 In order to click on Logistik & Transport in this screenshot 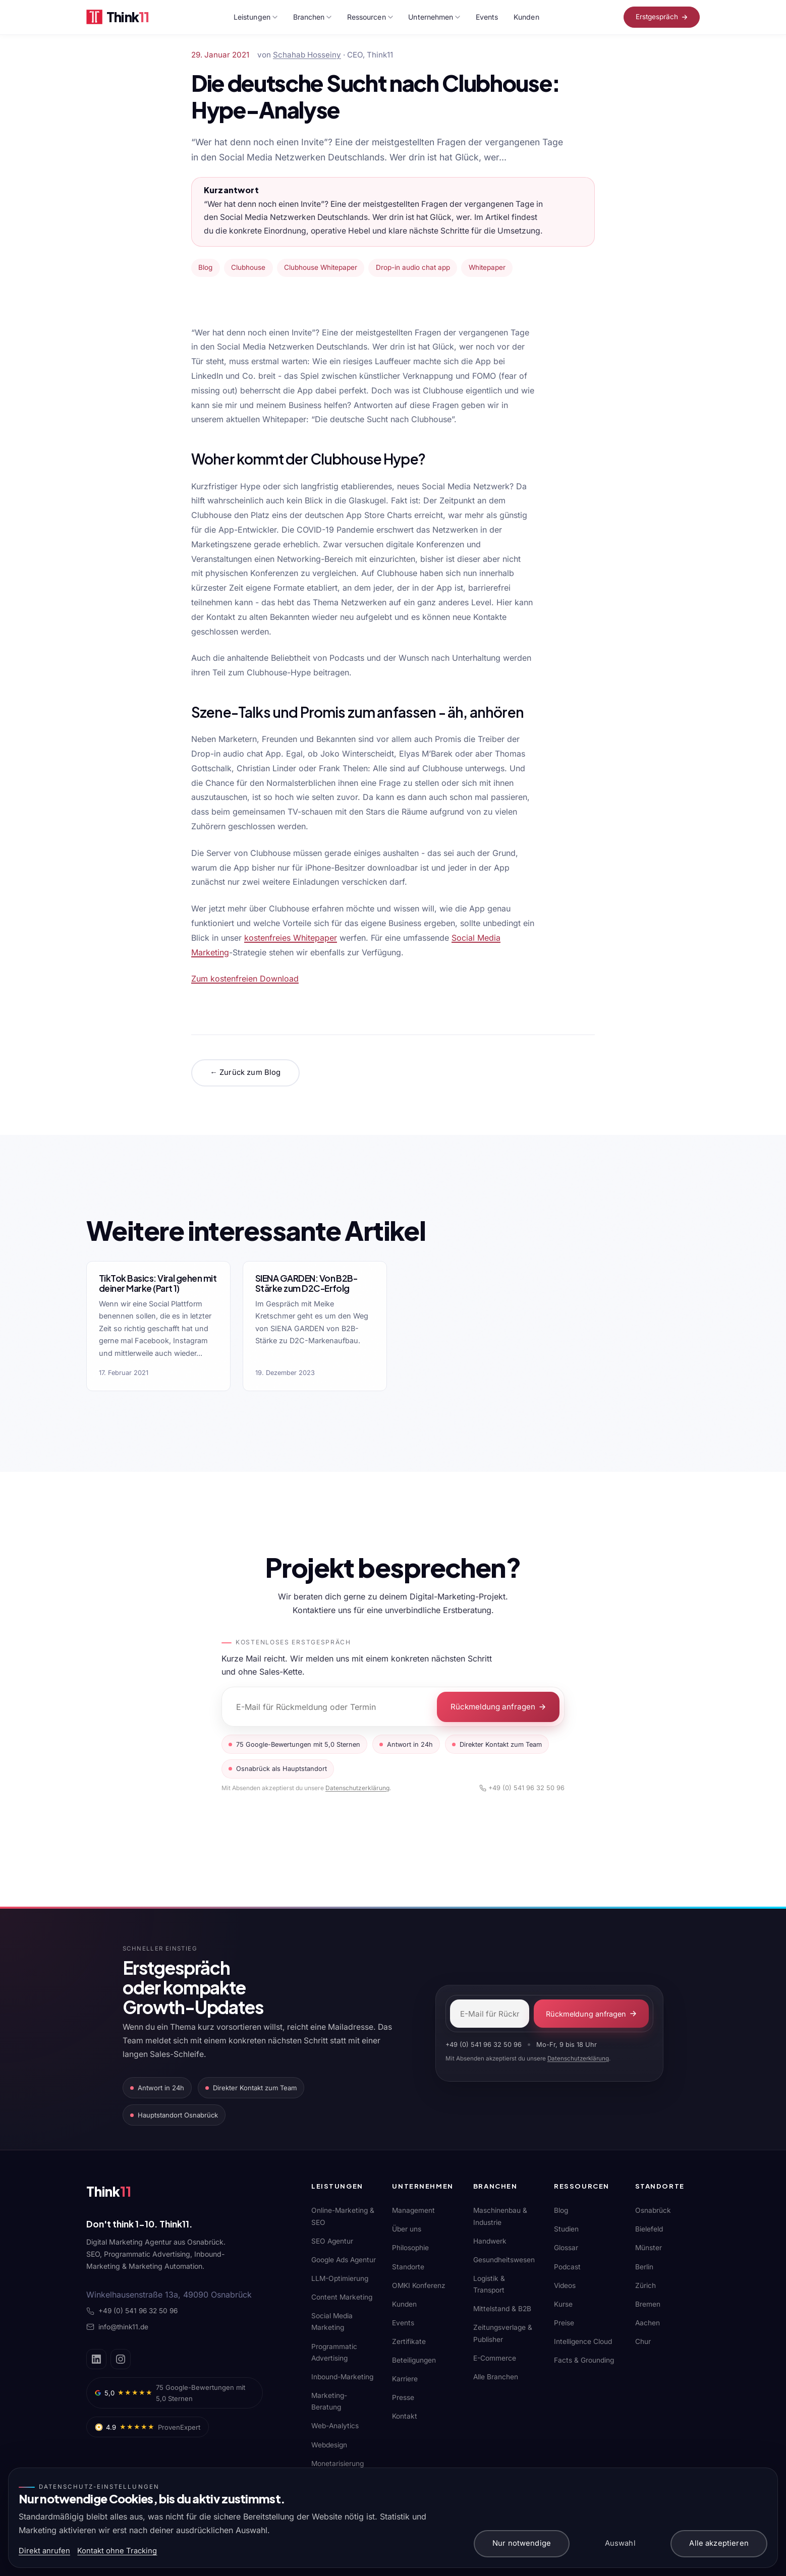, I will do `click(489, 2284)`.